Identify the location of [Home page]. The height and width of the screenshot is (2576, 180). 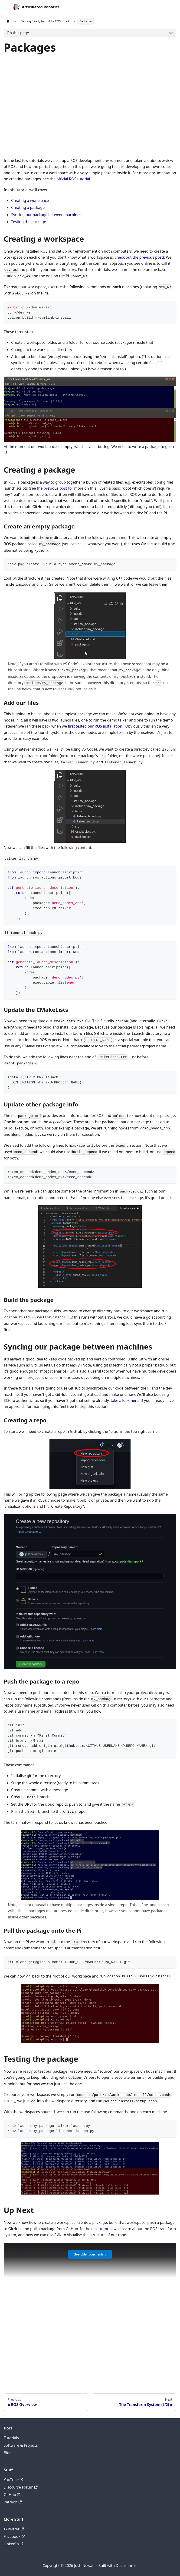
(8, 21).